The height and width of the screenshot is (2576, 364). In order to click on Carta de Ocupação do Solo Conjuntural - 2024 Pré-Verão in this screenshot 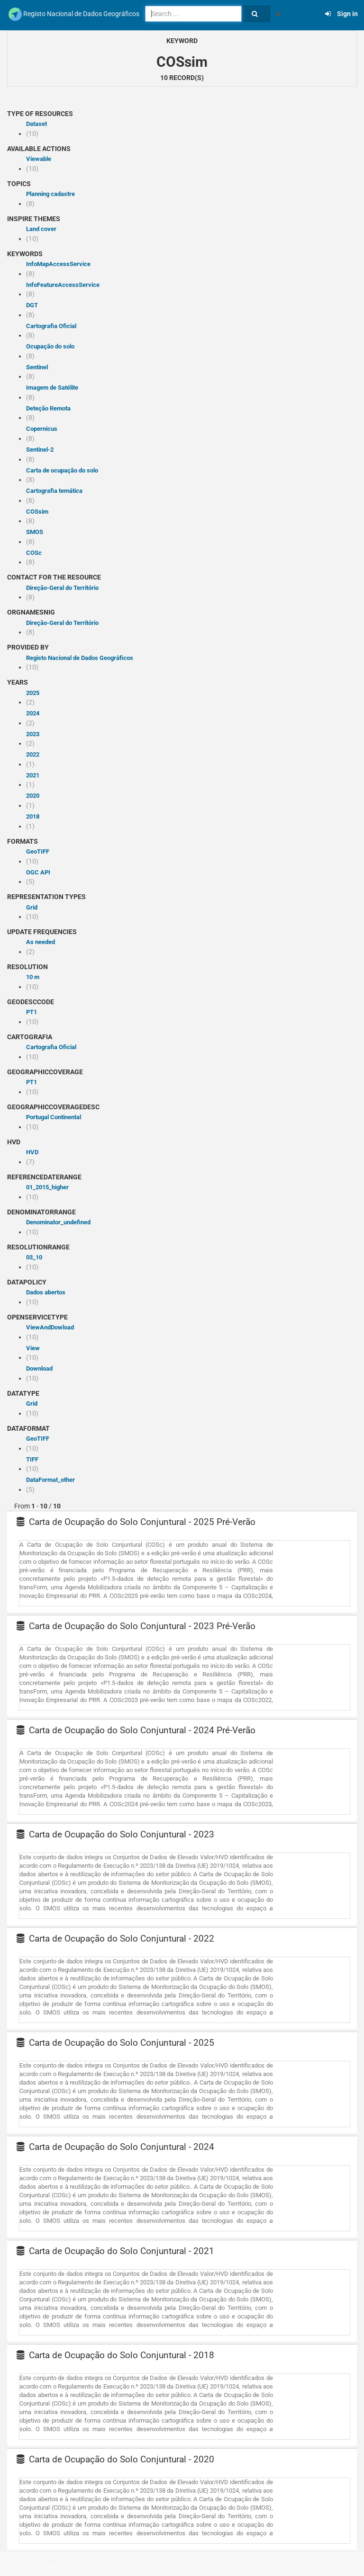, I will do `click(136, 1730)`.